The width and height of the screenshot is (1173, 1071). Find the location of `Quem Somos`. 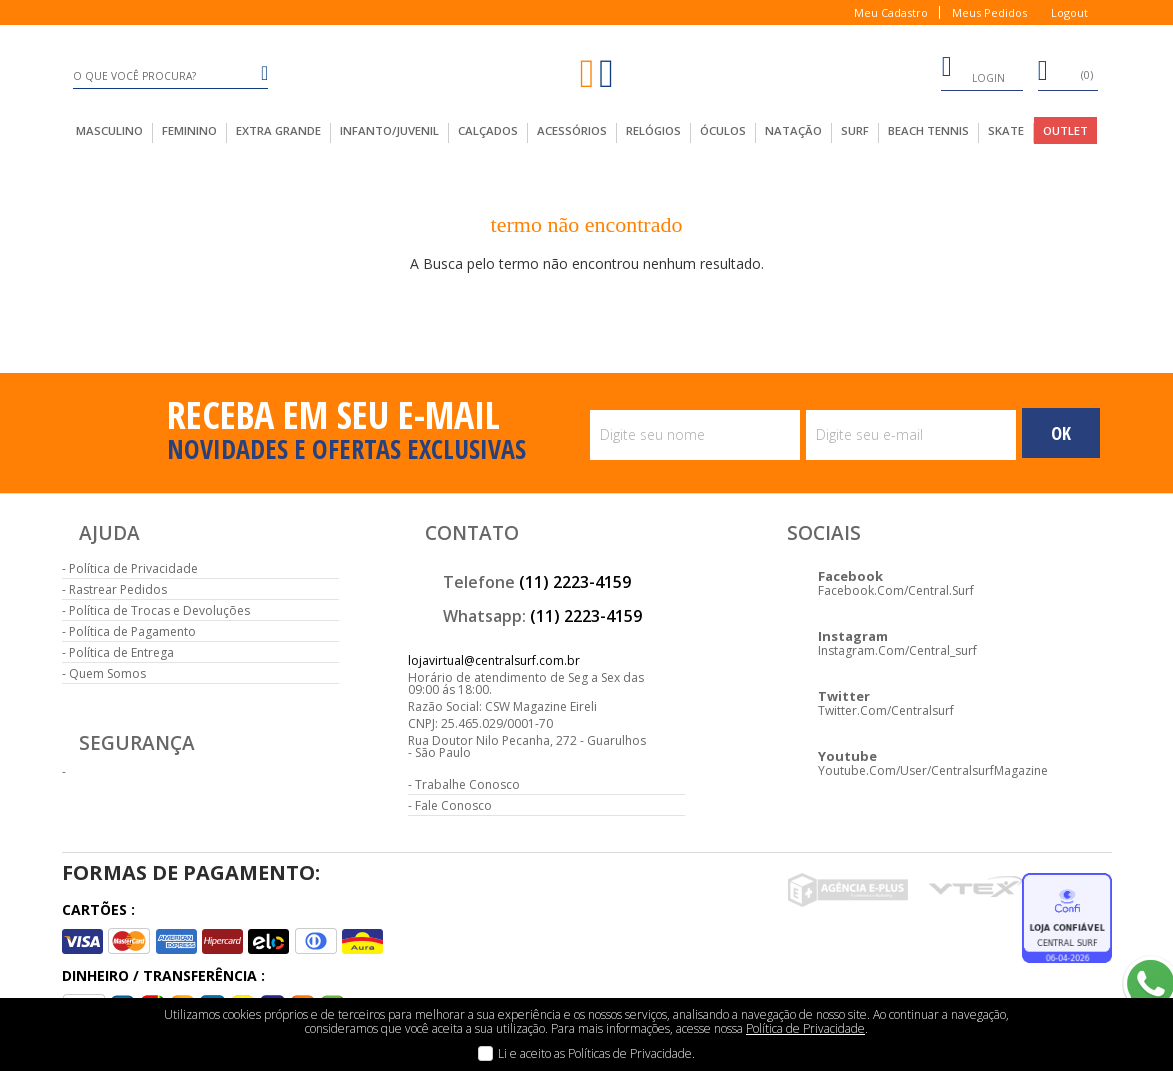

Quem Somos is located at coordinates (107, 673).